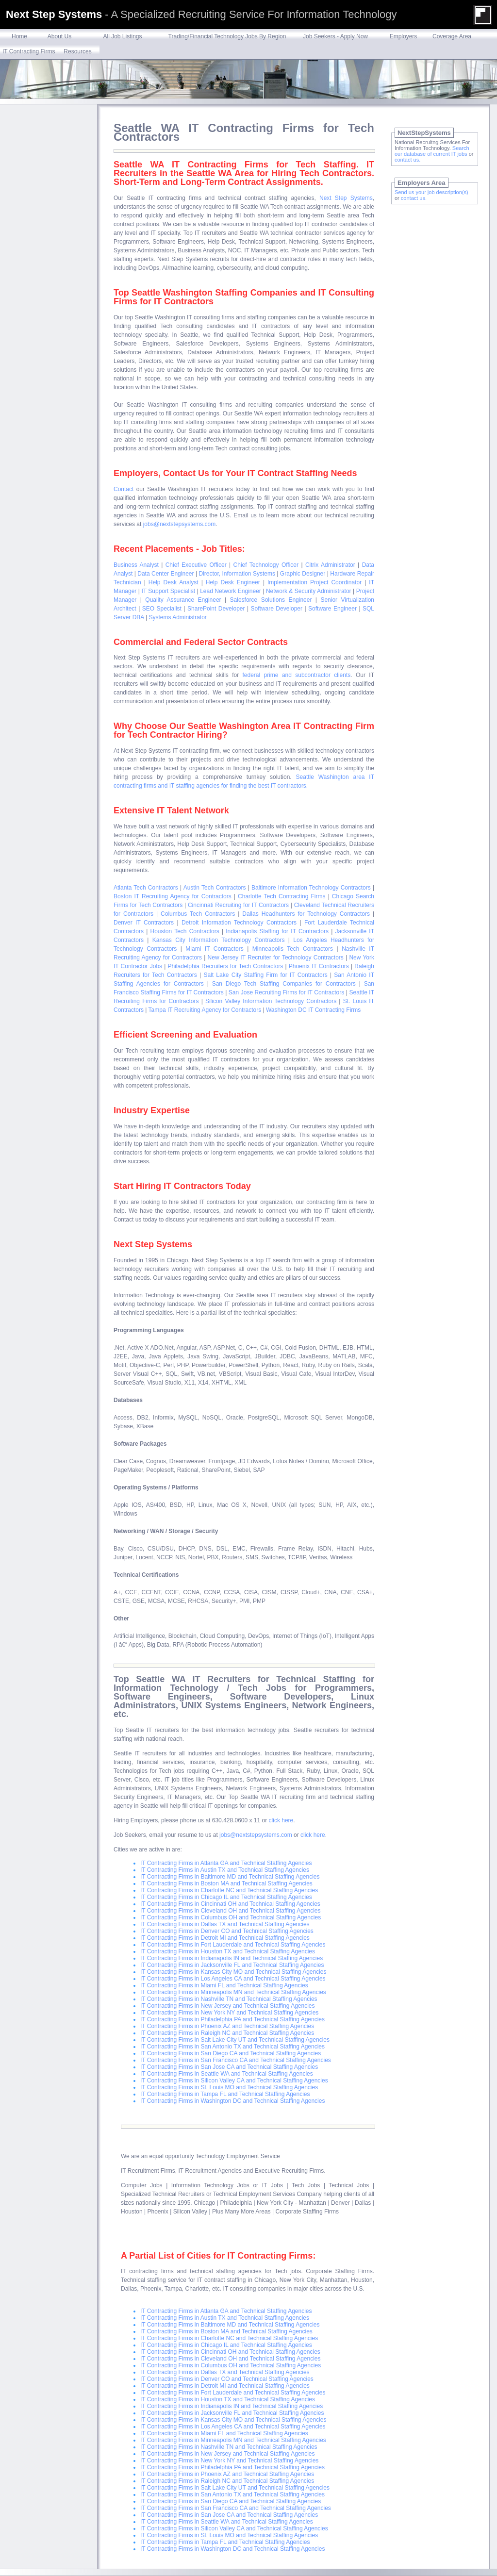 The height and width of the screenshot is (2576, 497). What do you see at coordinates (196, 564) in the screenshot?
I see `Chief Executive Officer` at bounding box center [196, 564].